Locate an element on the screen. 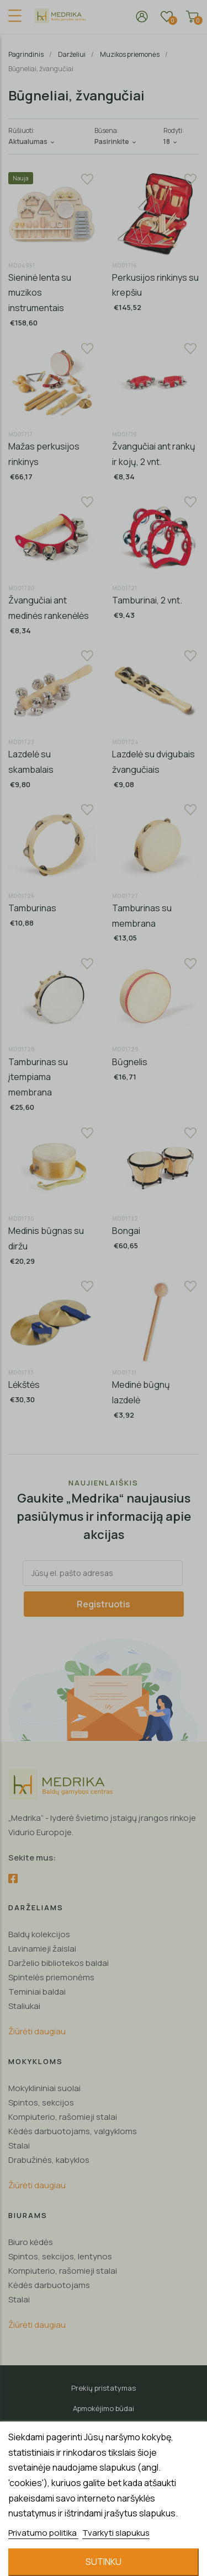 This screenshot has height=2576, width=207. Aktualumas is located at coordinates (32, 141).